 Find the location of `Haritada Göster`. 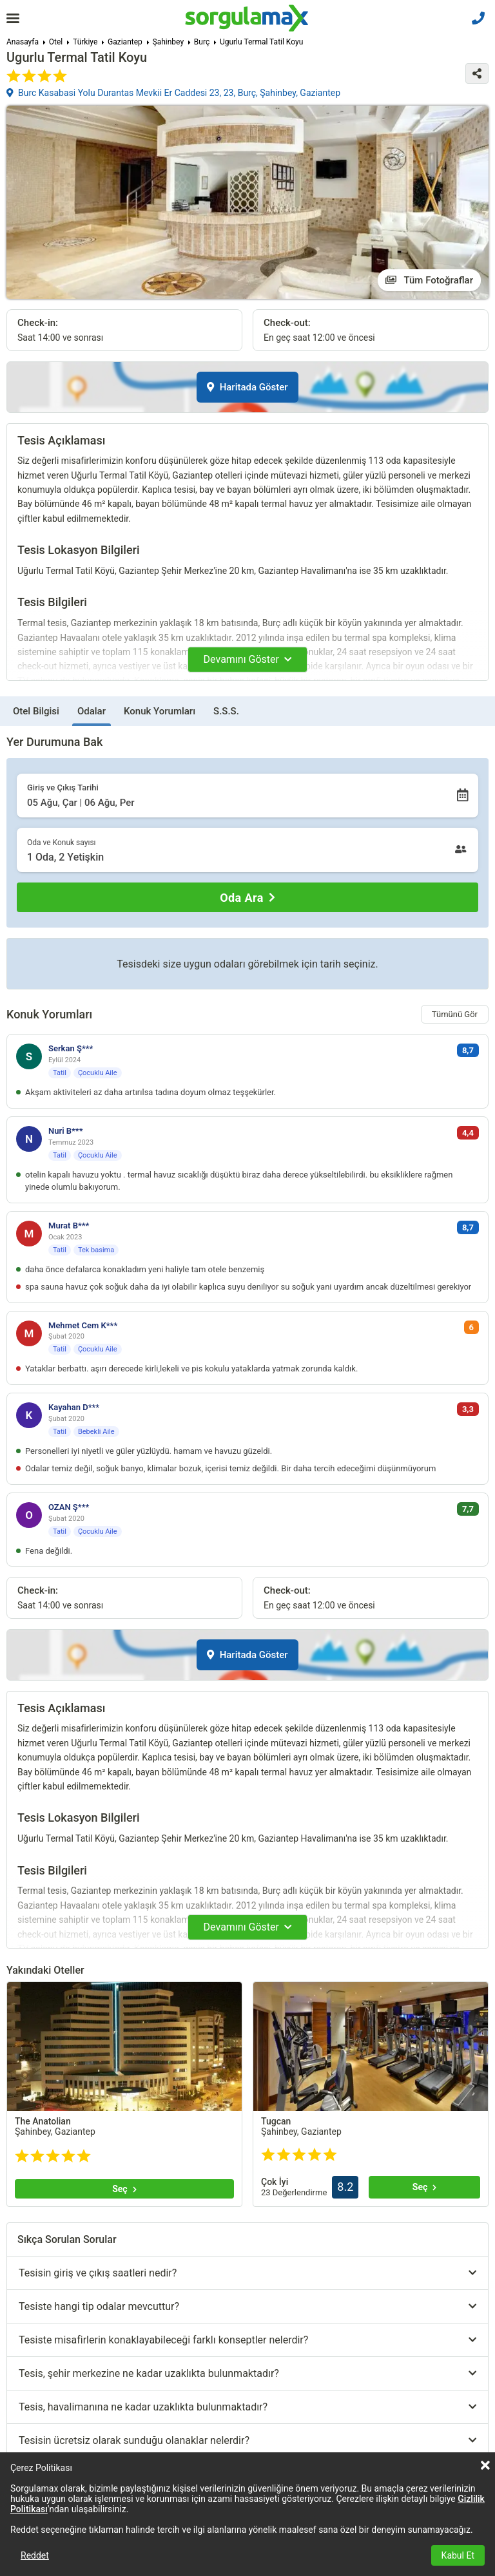

Haritada Göster is located at coordinates (247, 387).